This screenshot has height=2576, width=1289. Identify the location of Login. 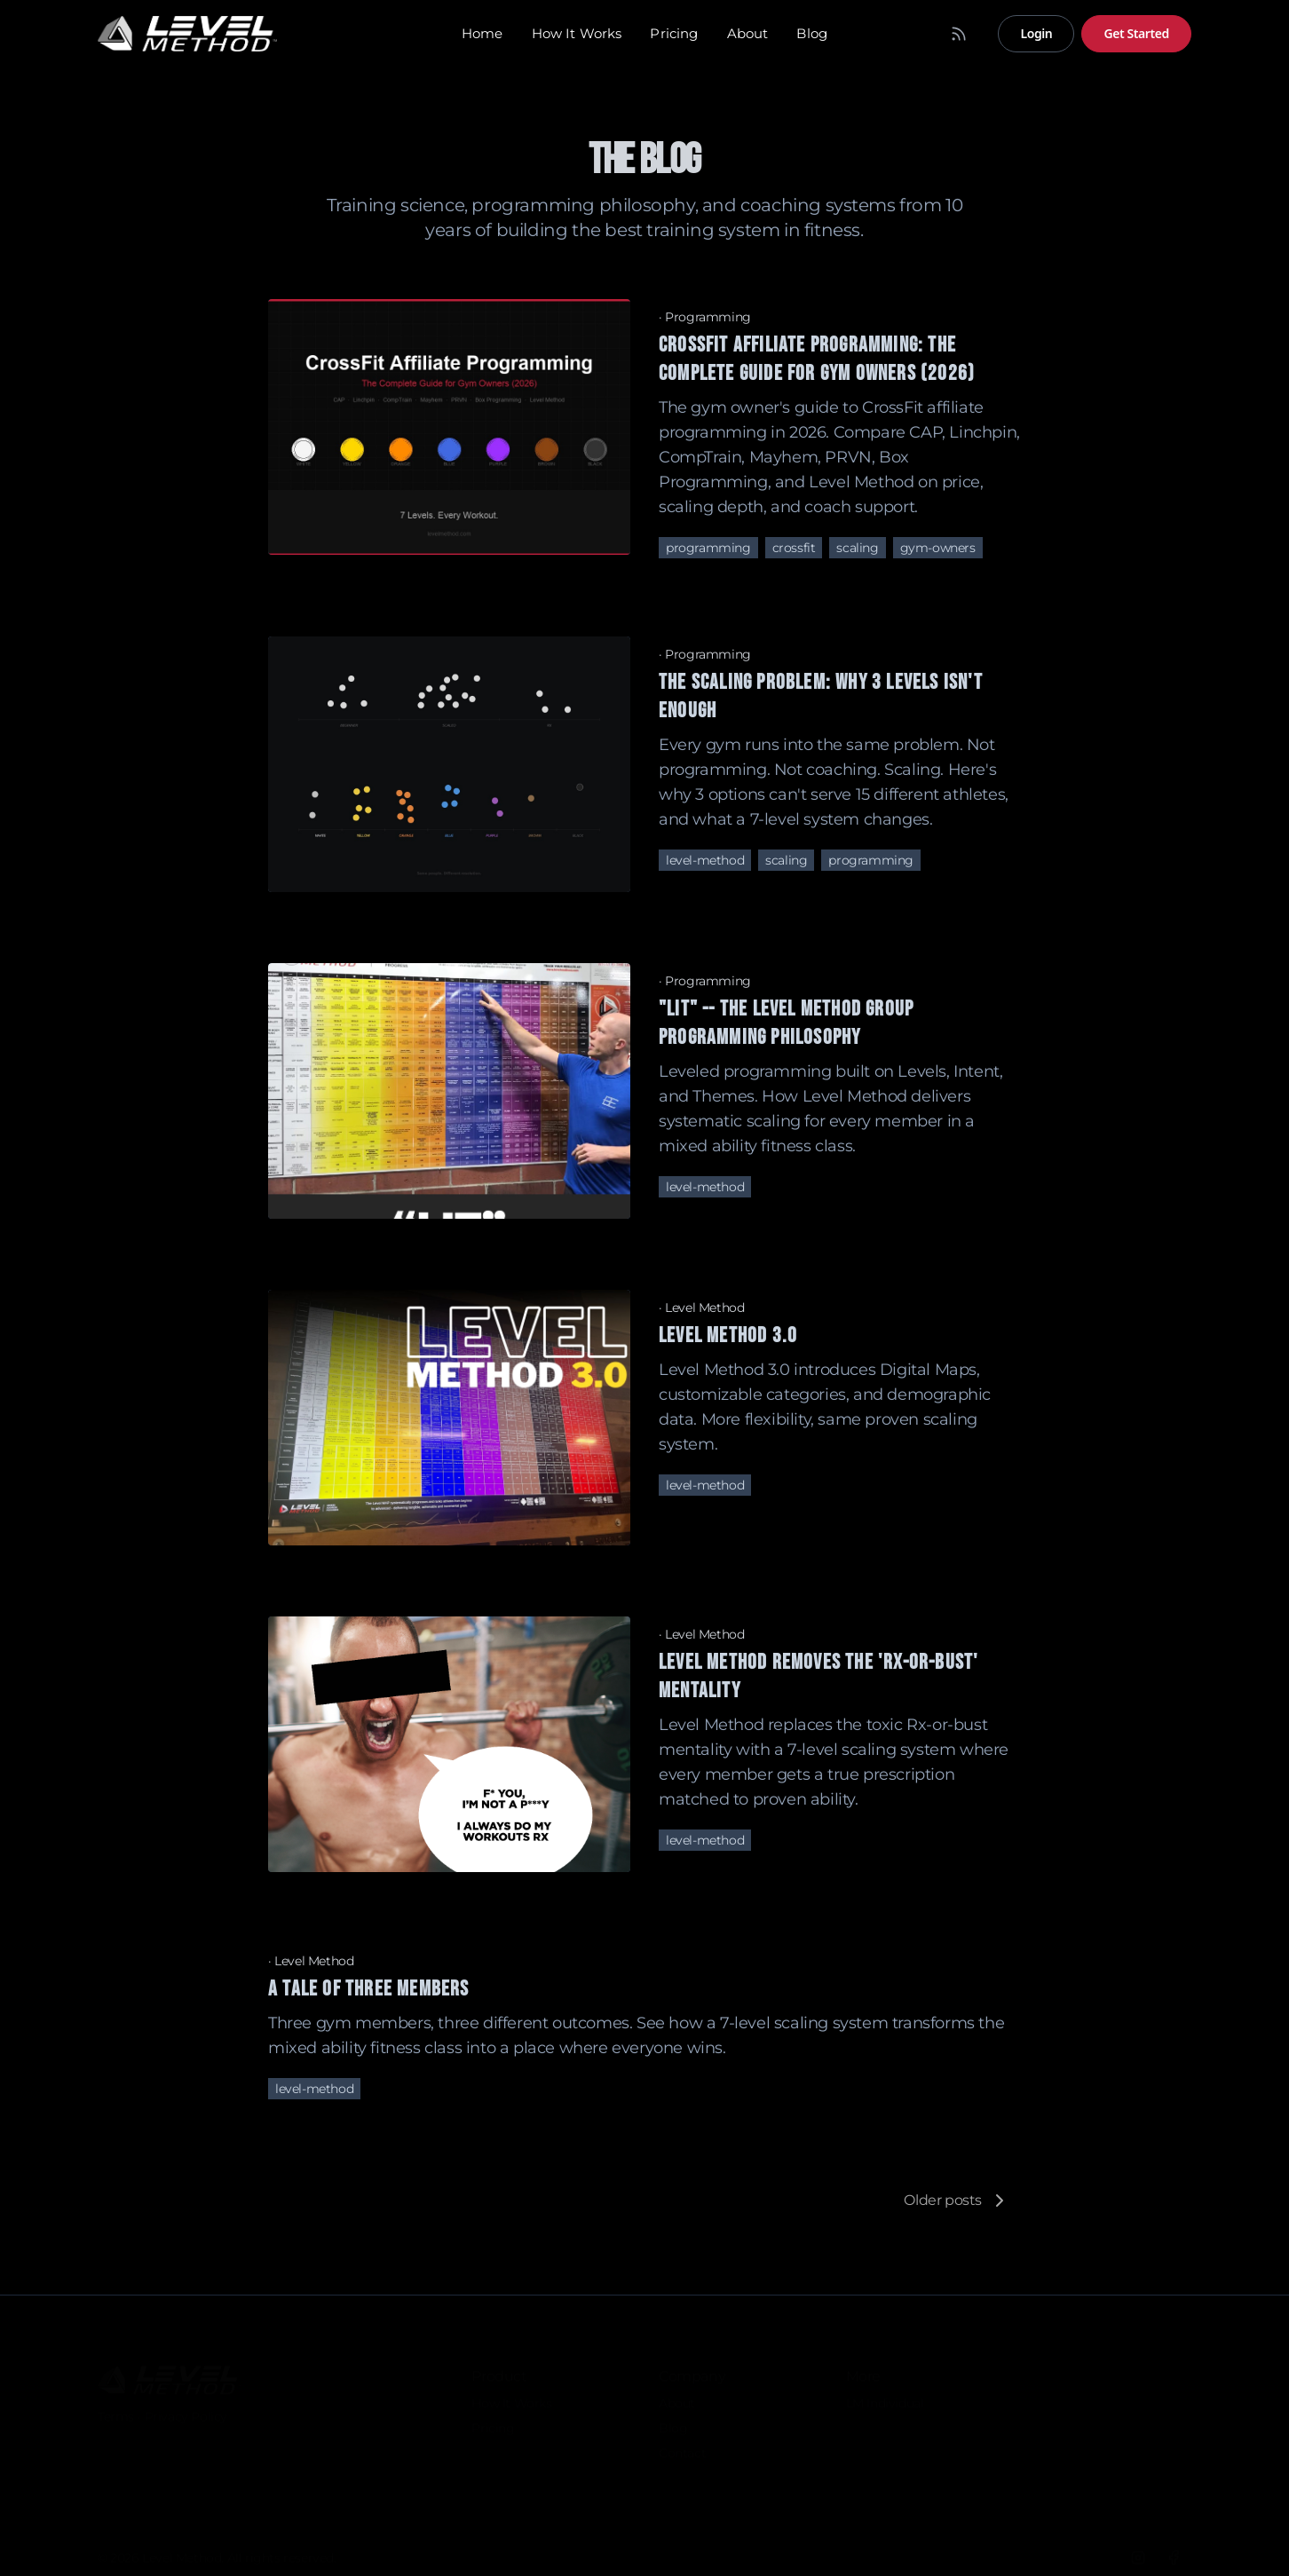
(1036, 33).